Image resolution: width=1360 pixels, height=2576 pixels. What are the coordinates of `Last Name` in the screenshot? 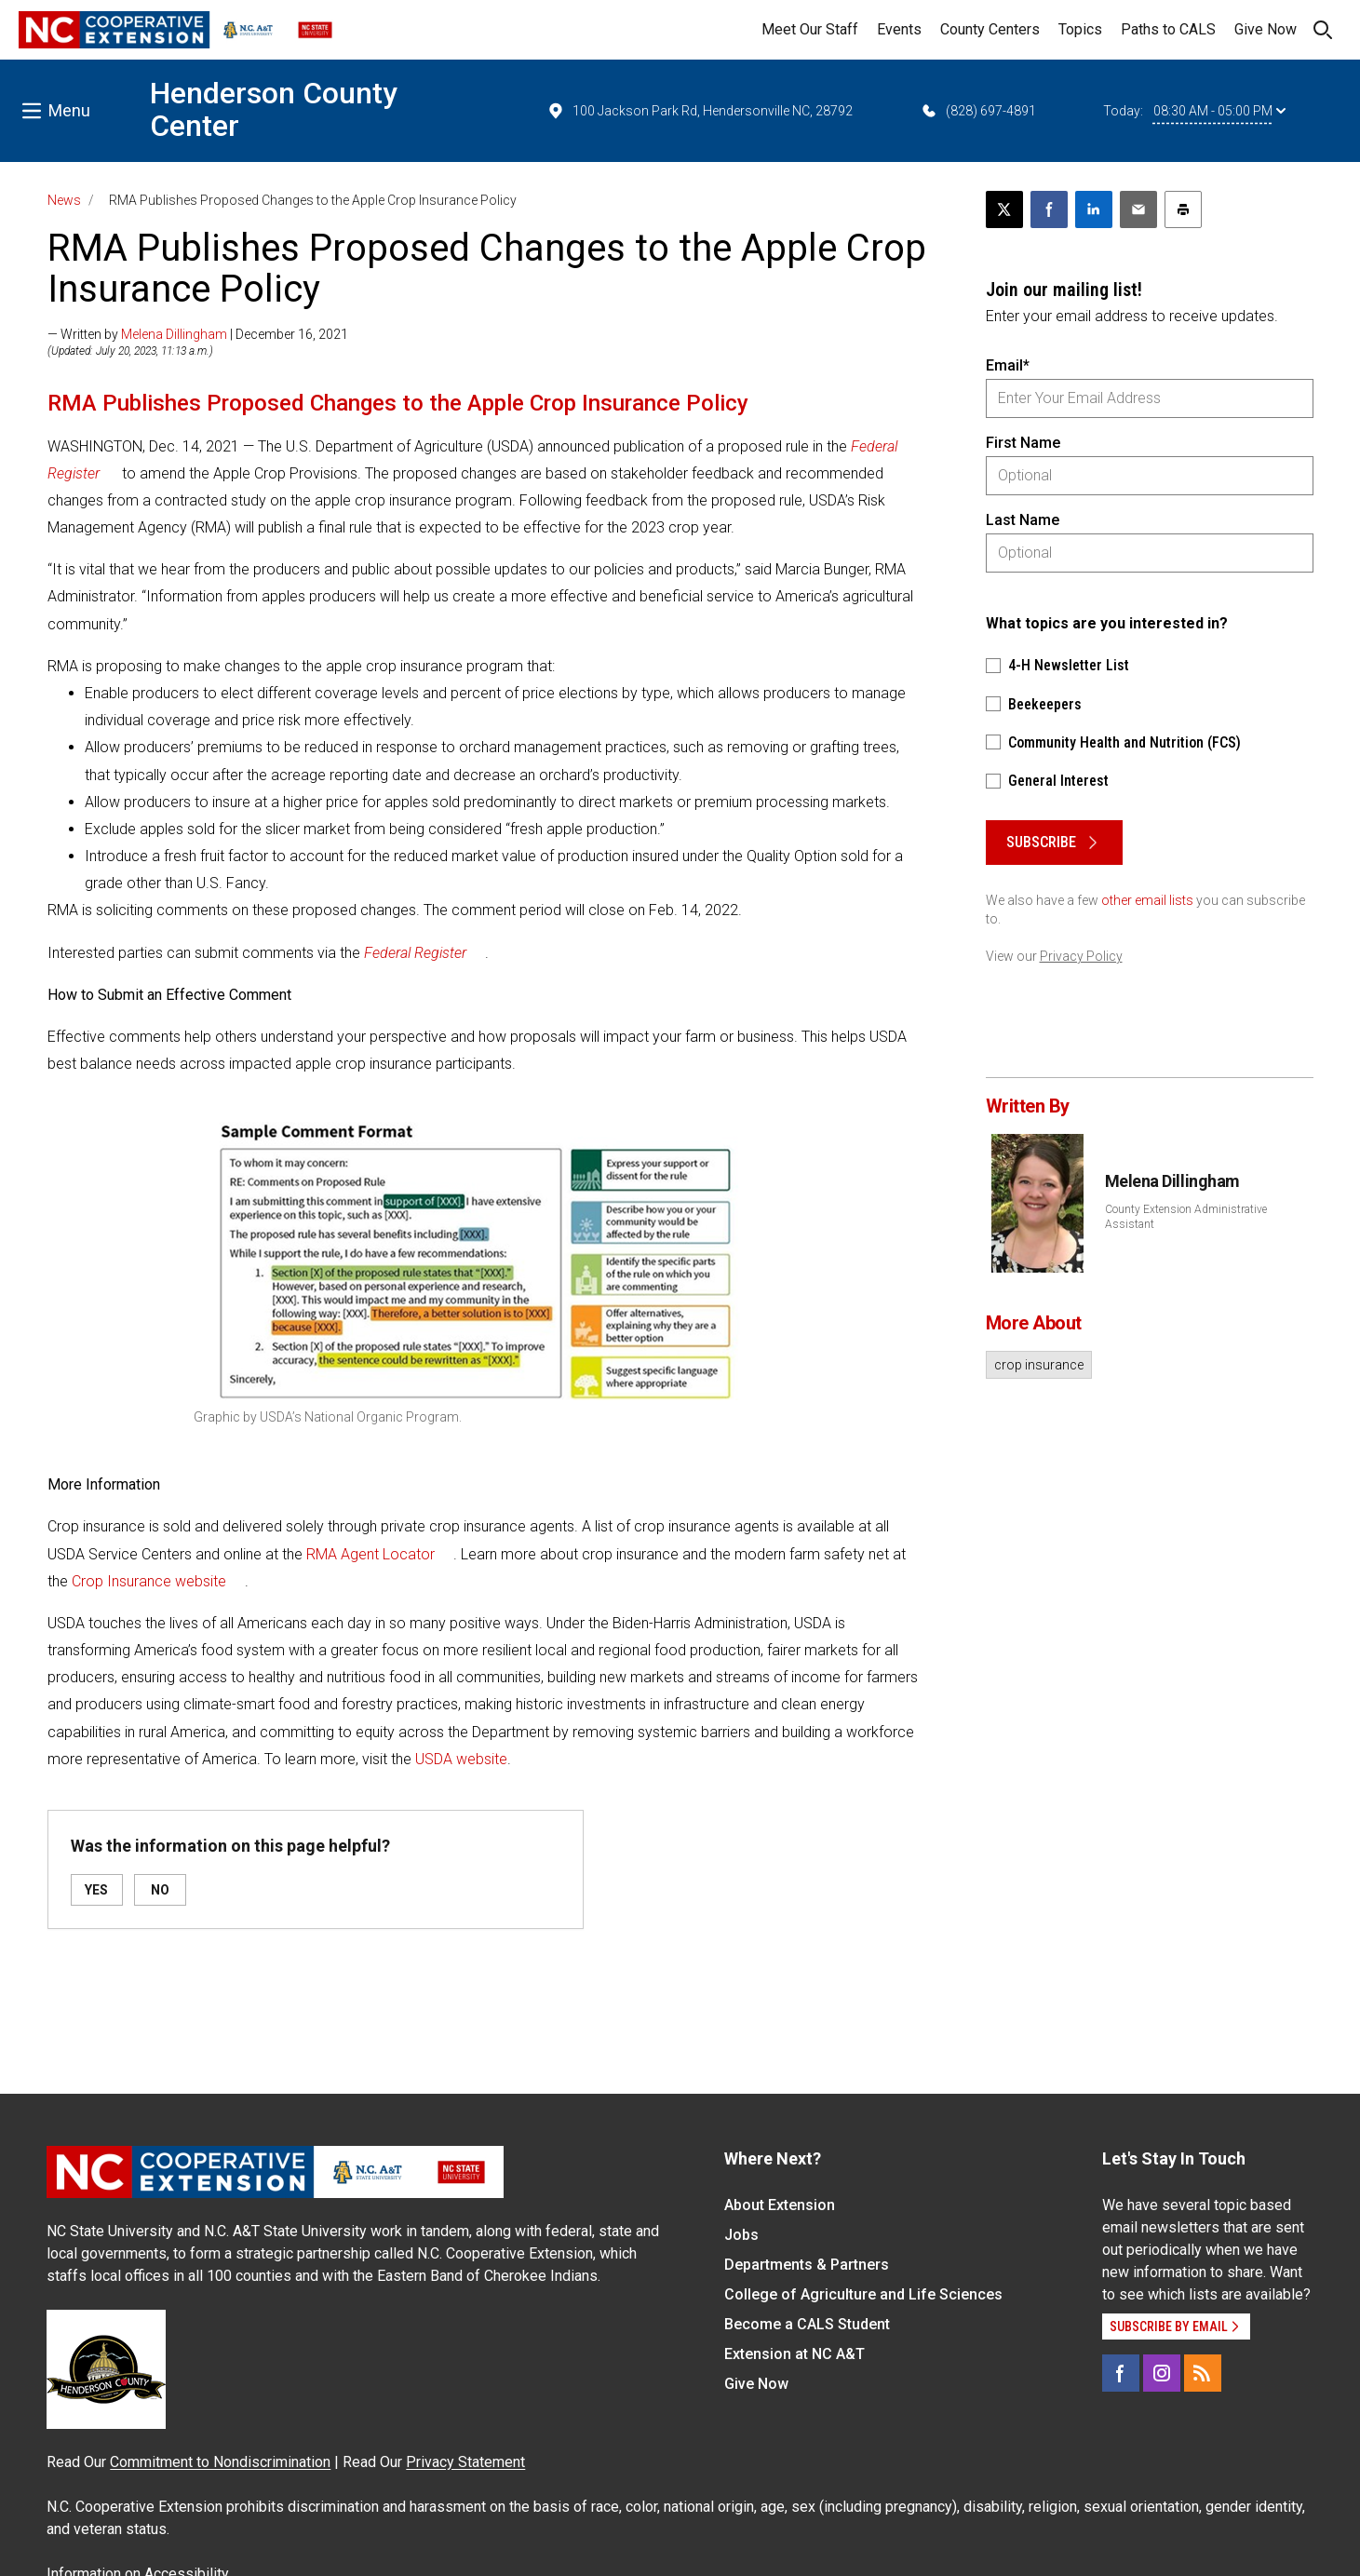 It's located at (1022, 520).